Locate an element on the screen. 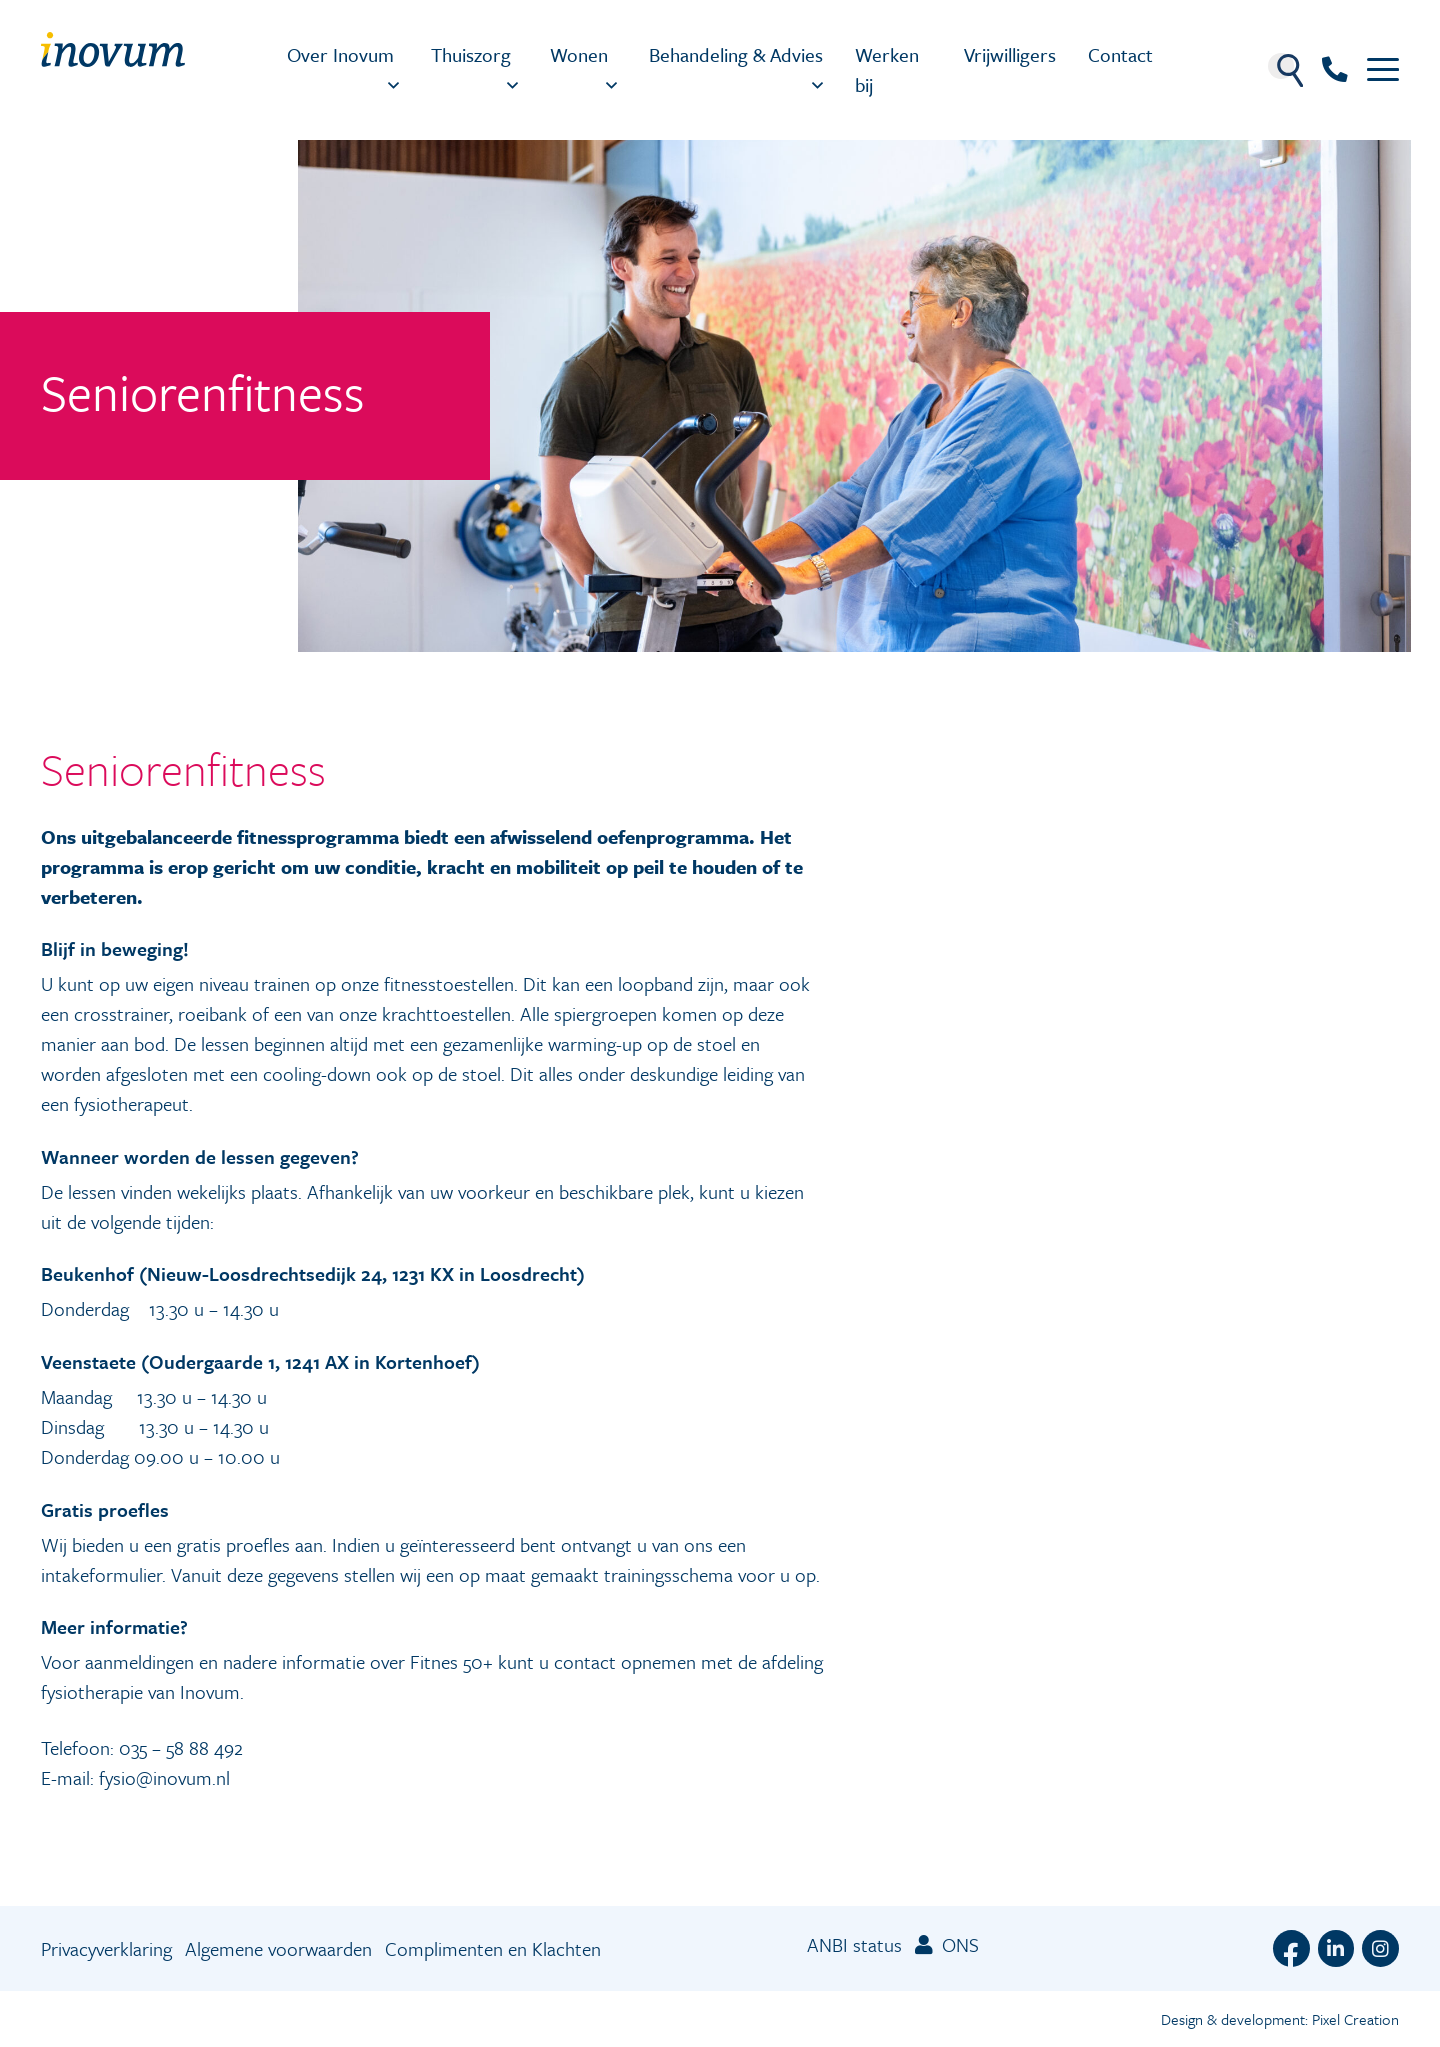 The height and width of the screenshot is (2047, 1440). ONS is located at coordinates (947, 1944).